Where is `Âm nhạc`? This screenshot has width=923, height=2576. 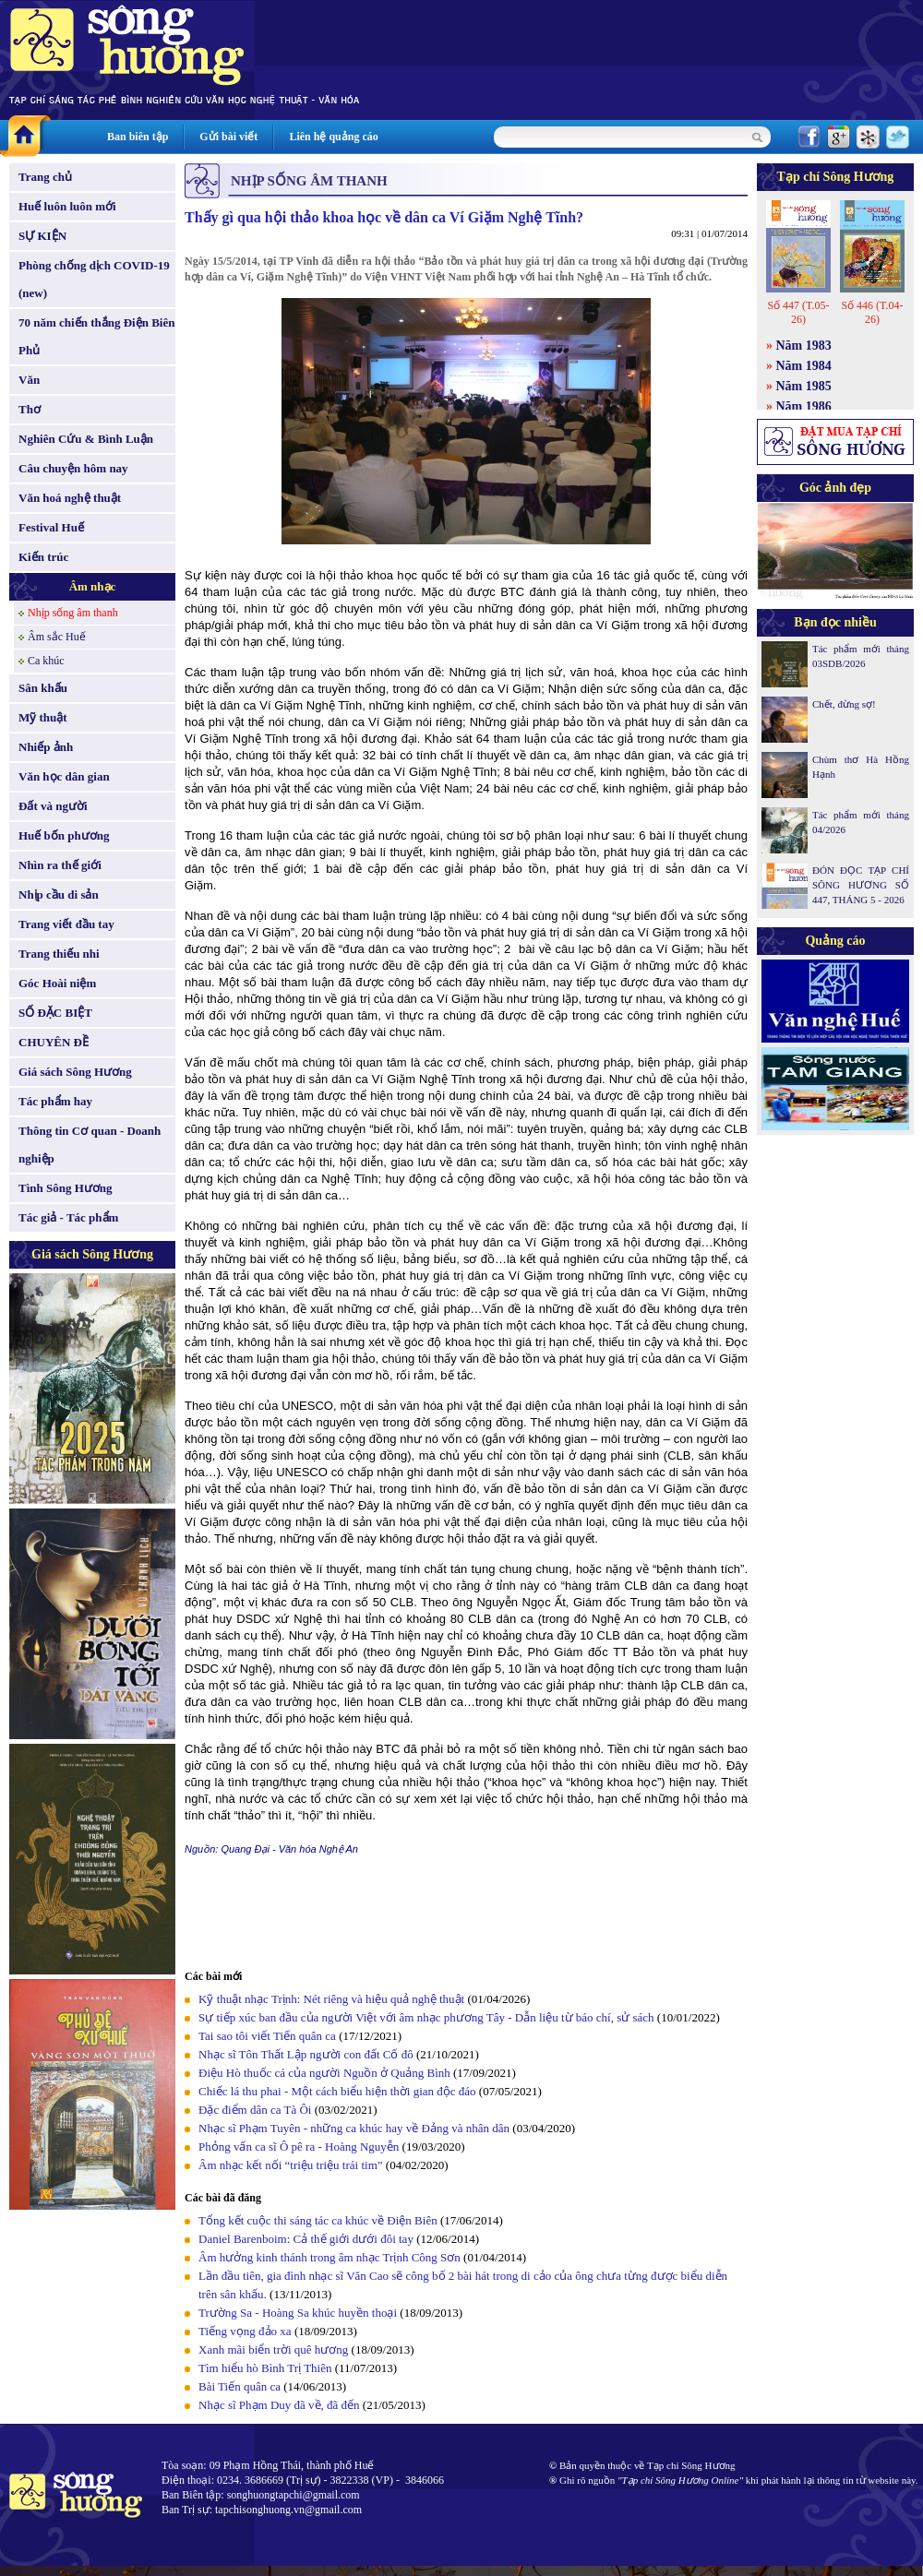
Âm nhạc is located at coordinates (92, 586).